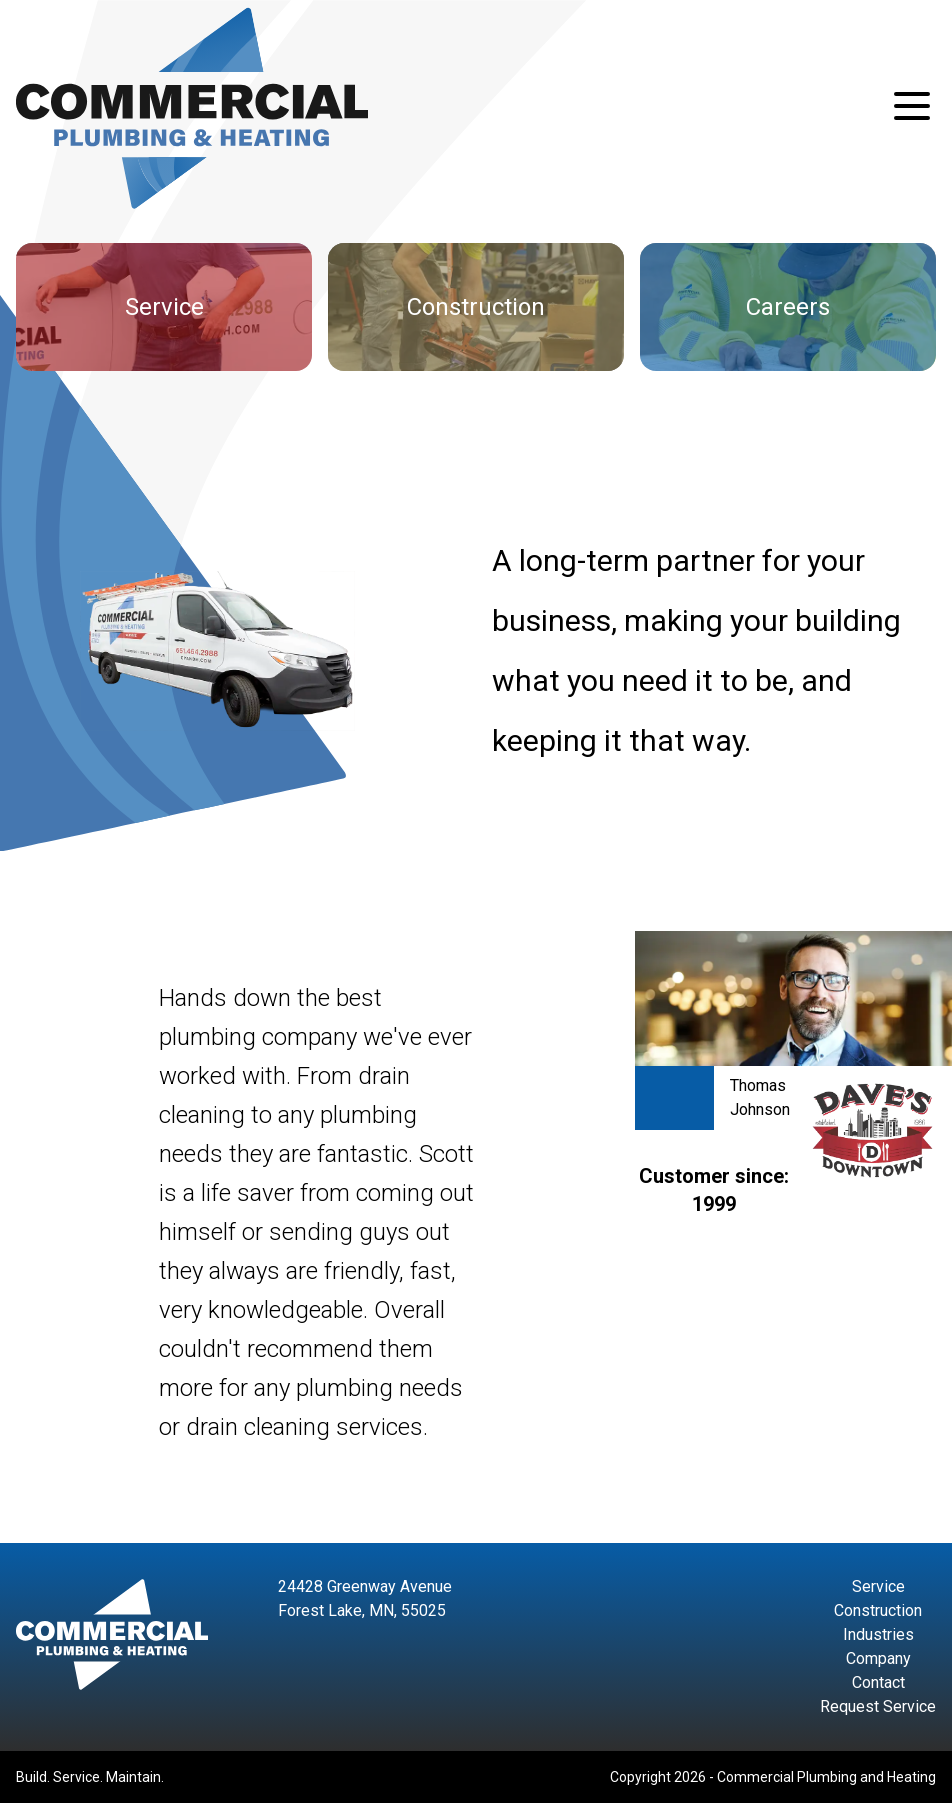 Image resolution: width=952 pixels, height=1803 pixels. I want to click on Request Service, so click(878, 1706).